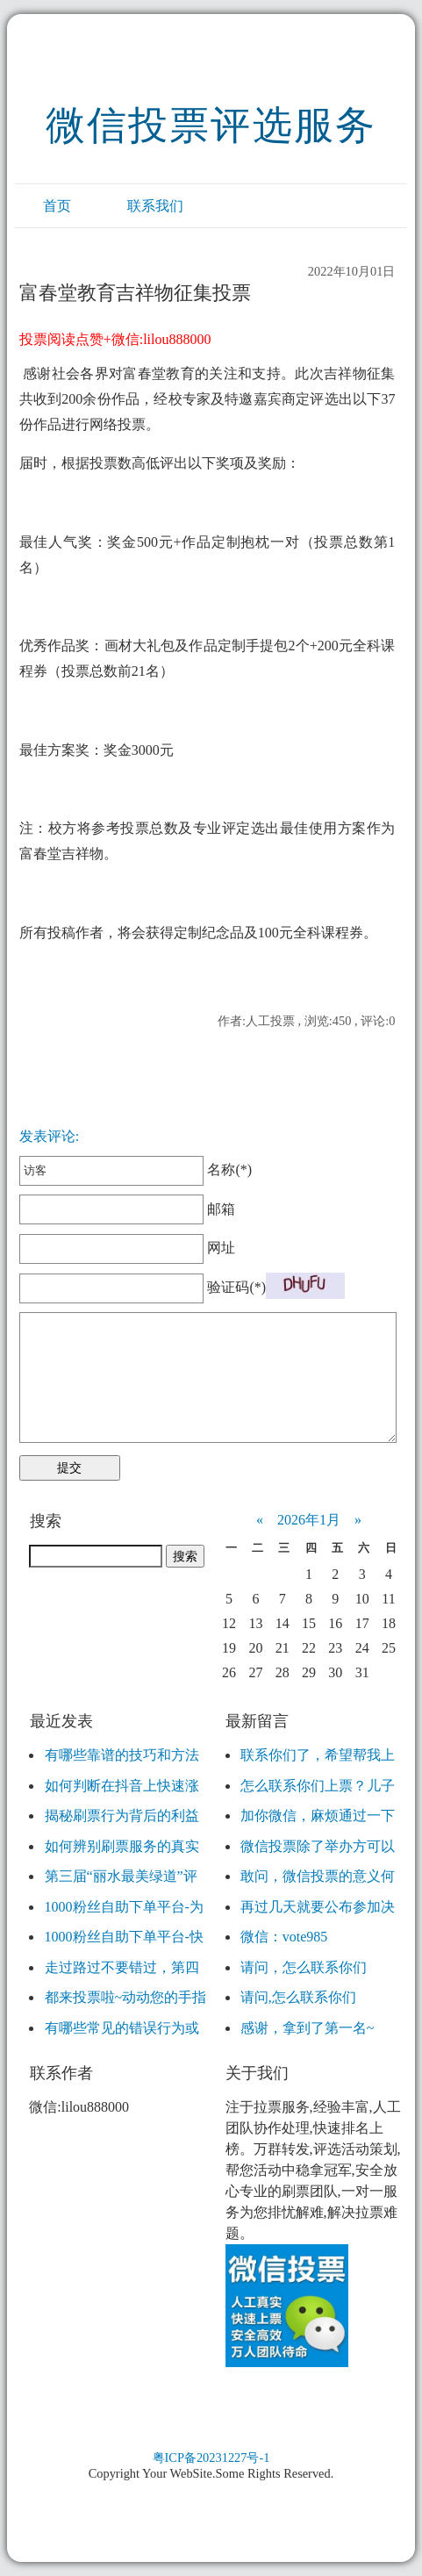 Image resolution: width=422 pixels, height=2576 pixels. What do you see at coordinates (127, 1209) in the screenshot?
I see `邮箱` at bounding box center [127, 1209].